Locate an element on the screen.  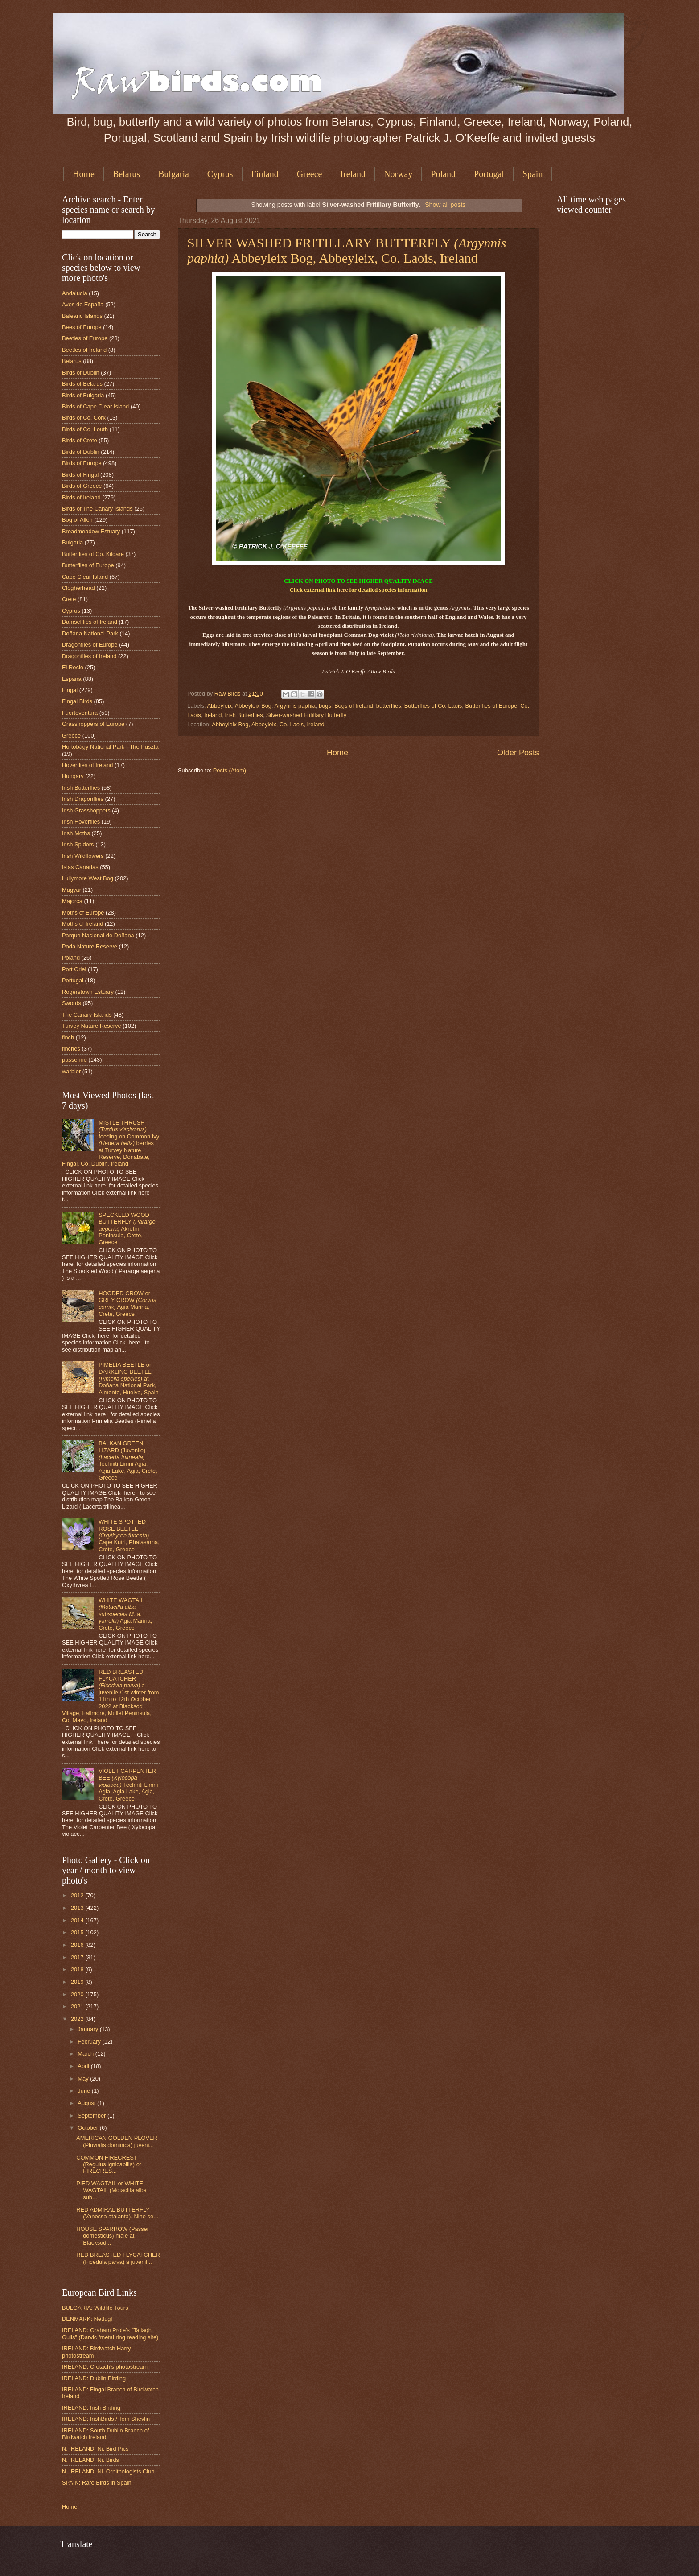
N. IRELAND: Ni. Bird Pics is located at coordinates (95, 2448).